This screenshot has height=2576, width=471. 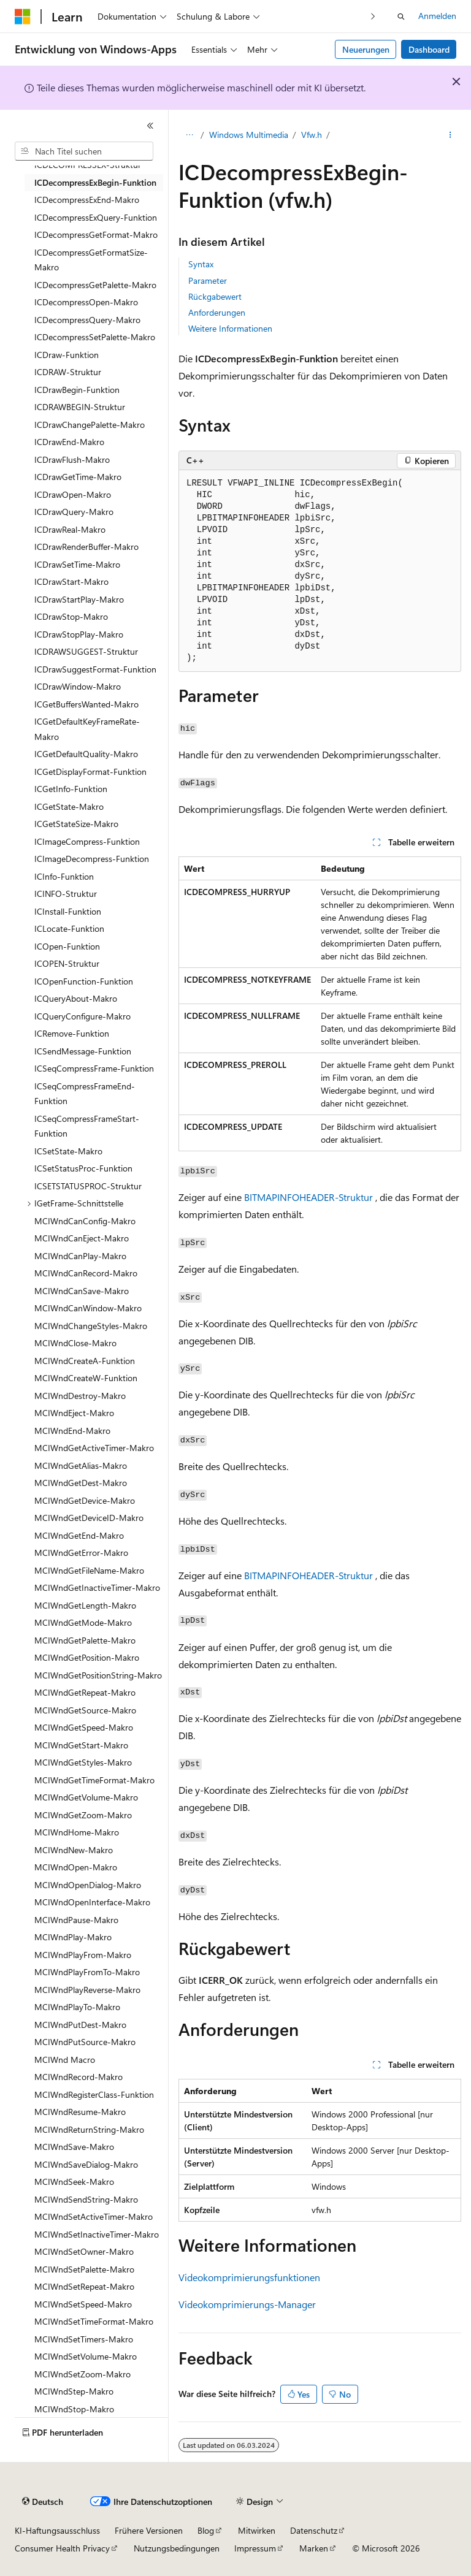 What do you see at coordinates (85, 2042) in the screenshot?
I see `MCIWndPutSource-Makro [treeitem]` at bounding box center [85, 2042].